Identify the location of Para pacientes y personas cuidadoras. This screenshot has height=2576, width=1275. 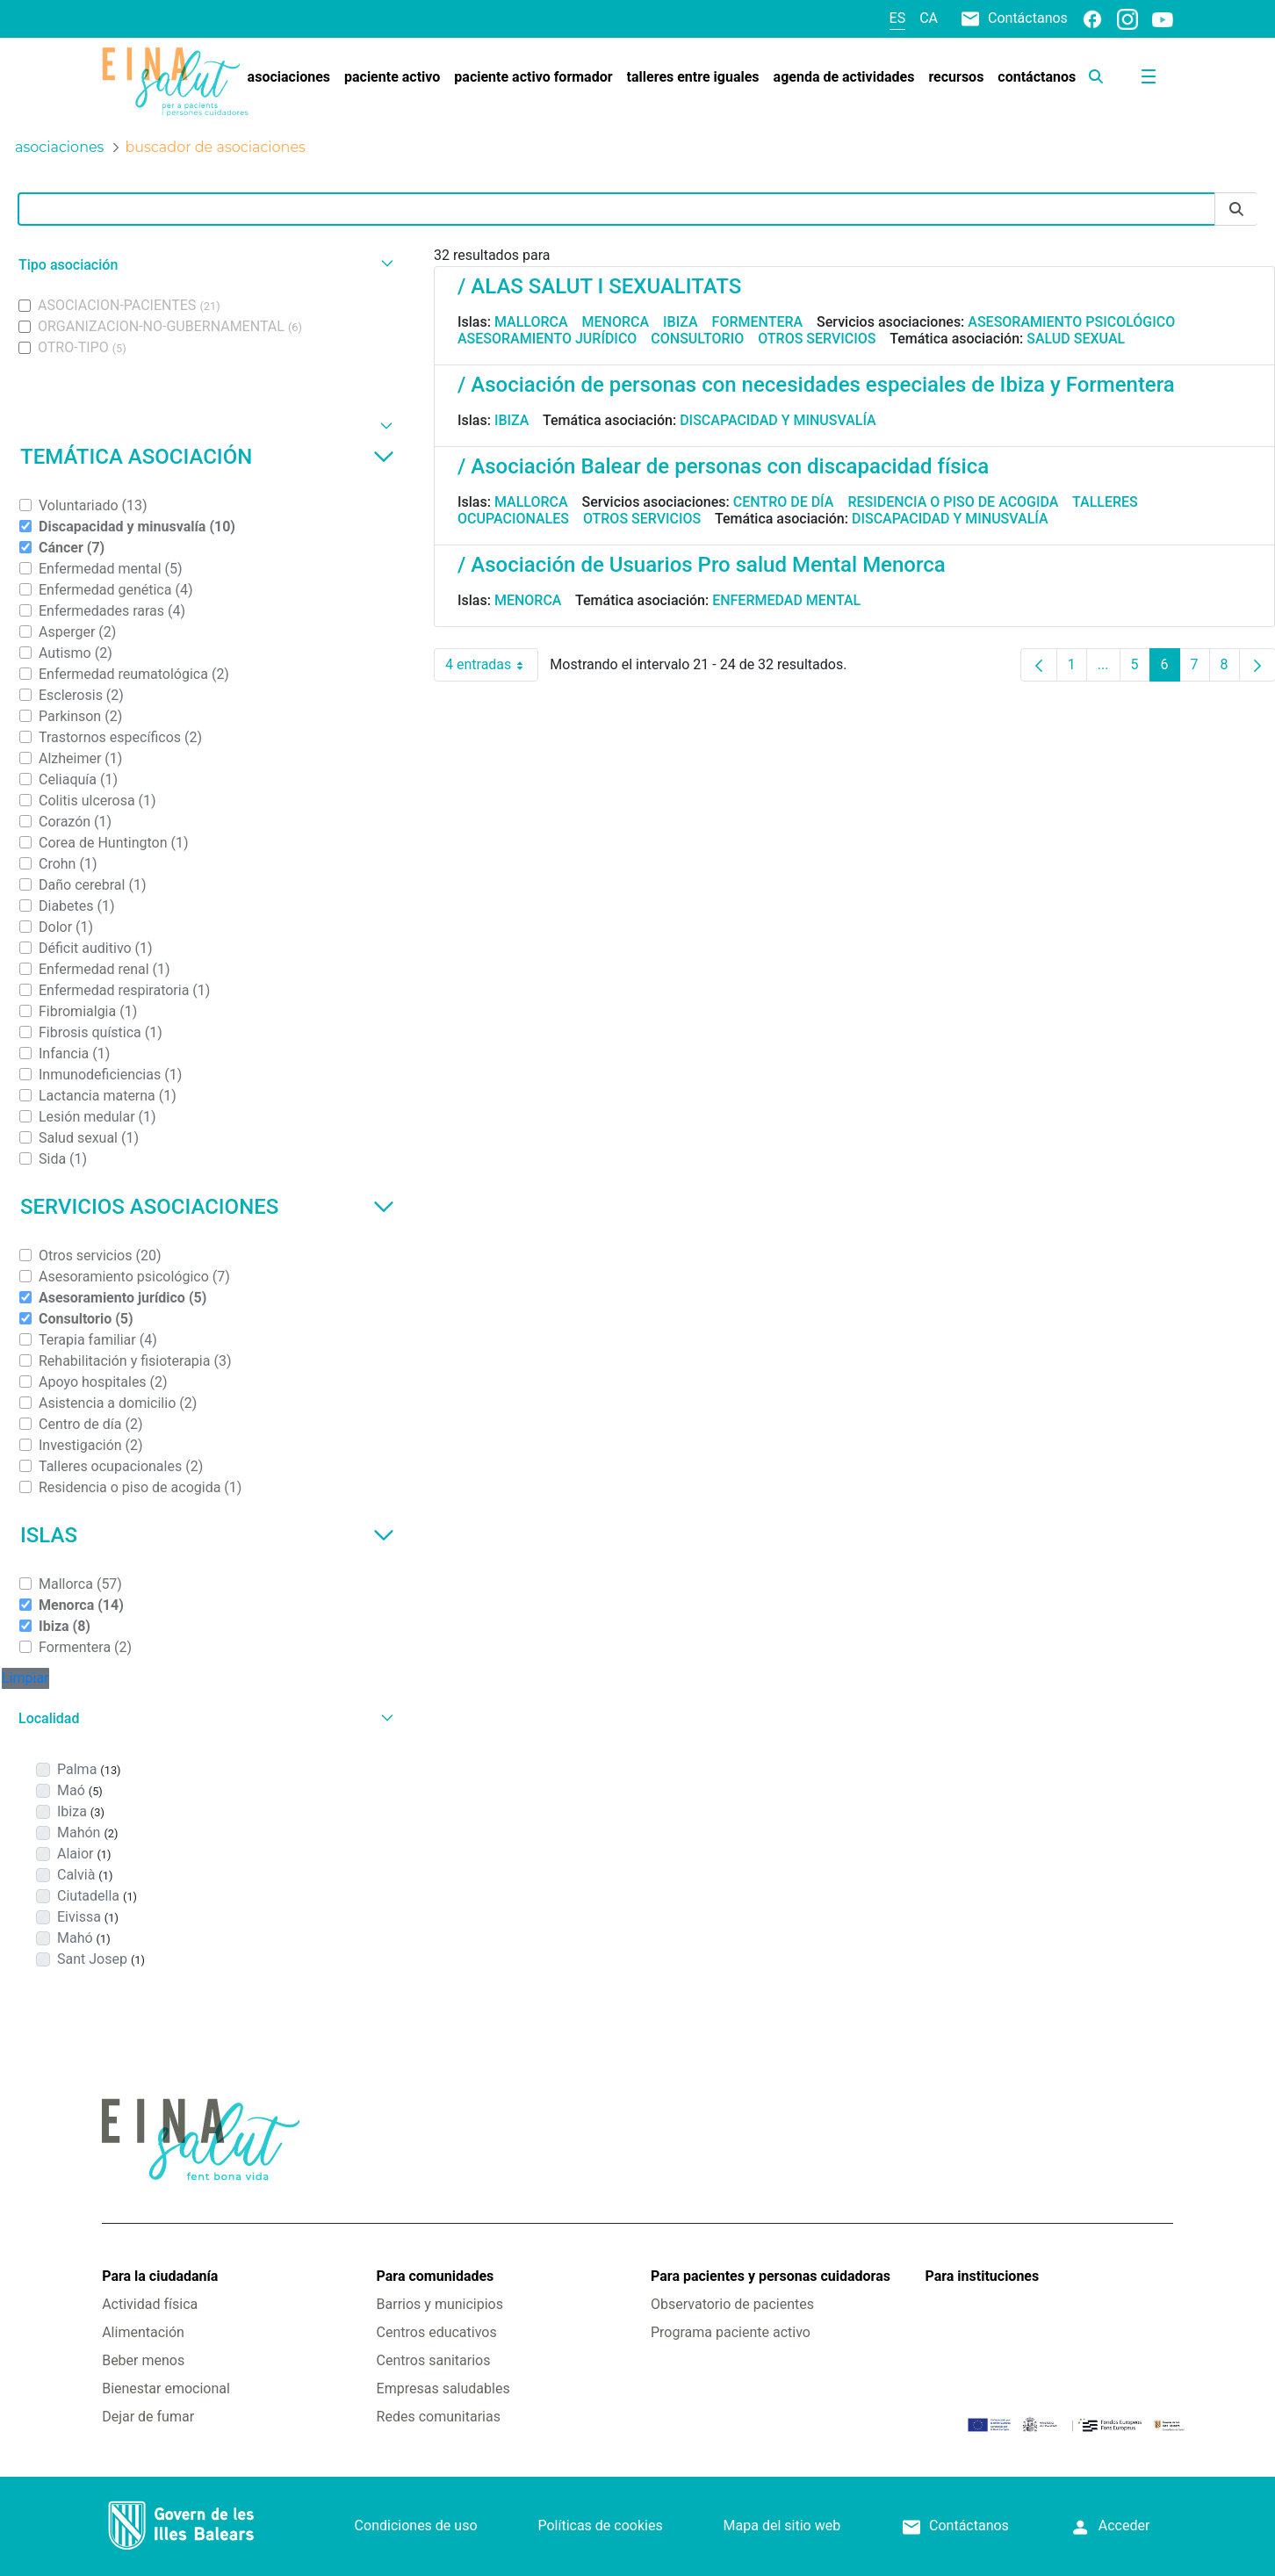
(770, 2276).